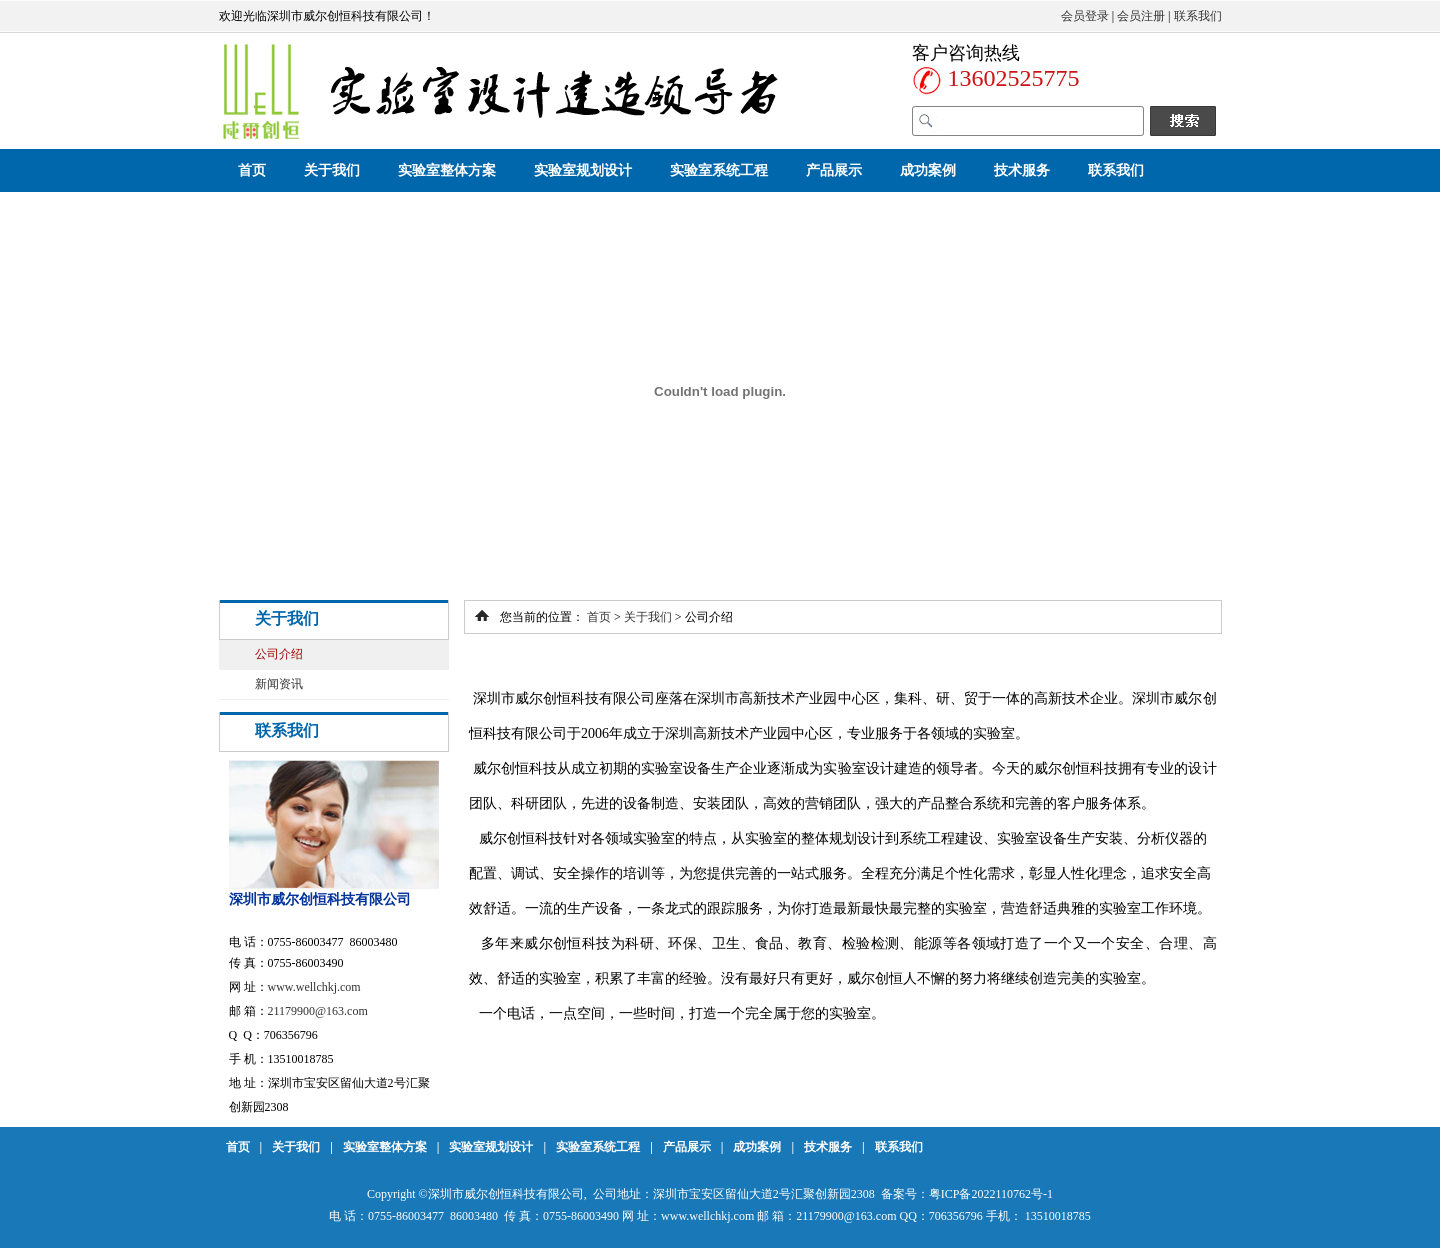  What do you see at coordinates (447, 170) in the screenshot?
I see `实验室整体方案` at bounding box center [447, 170].